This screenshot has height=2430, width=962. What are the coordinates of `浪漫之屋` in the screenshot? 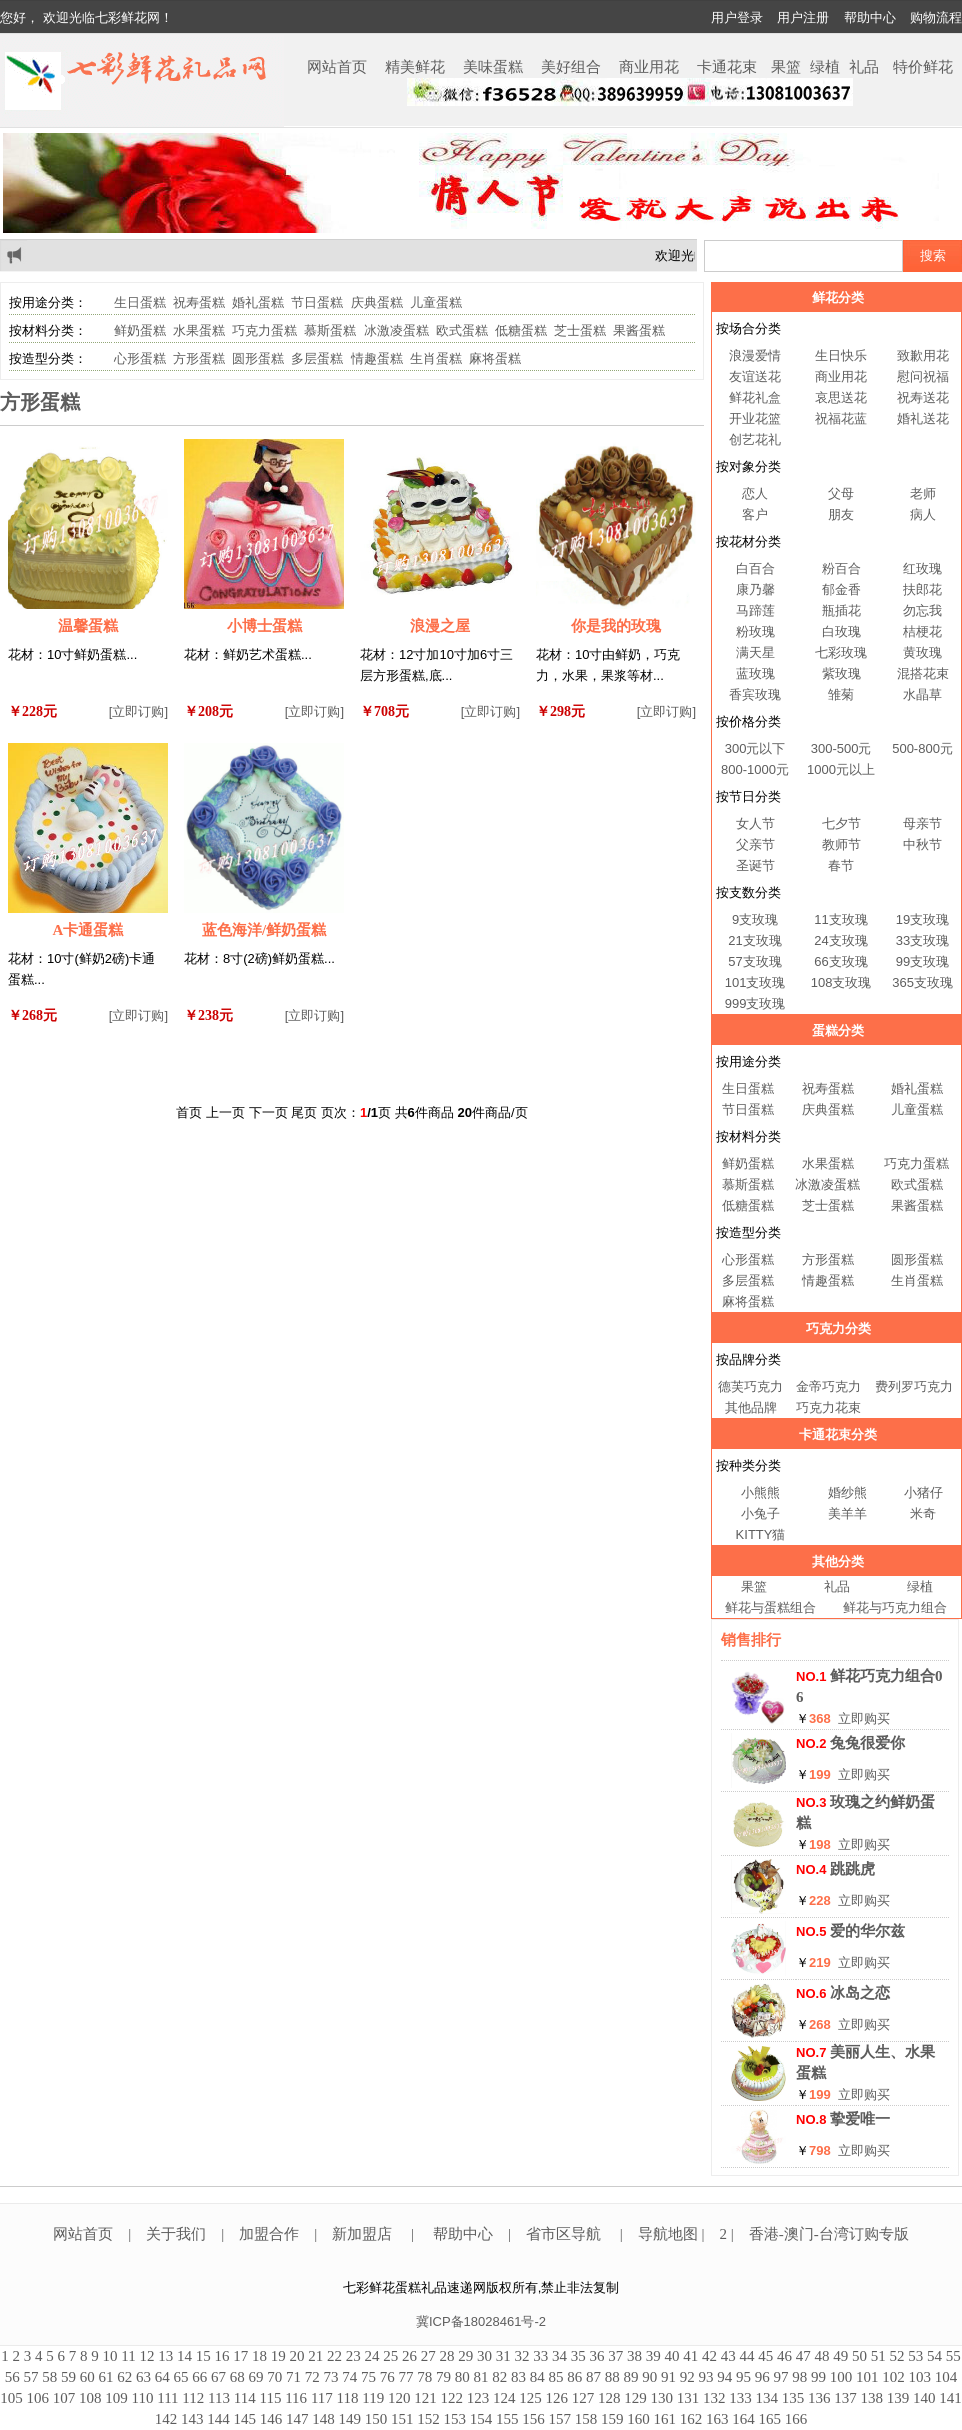 It's located at (440, 626).